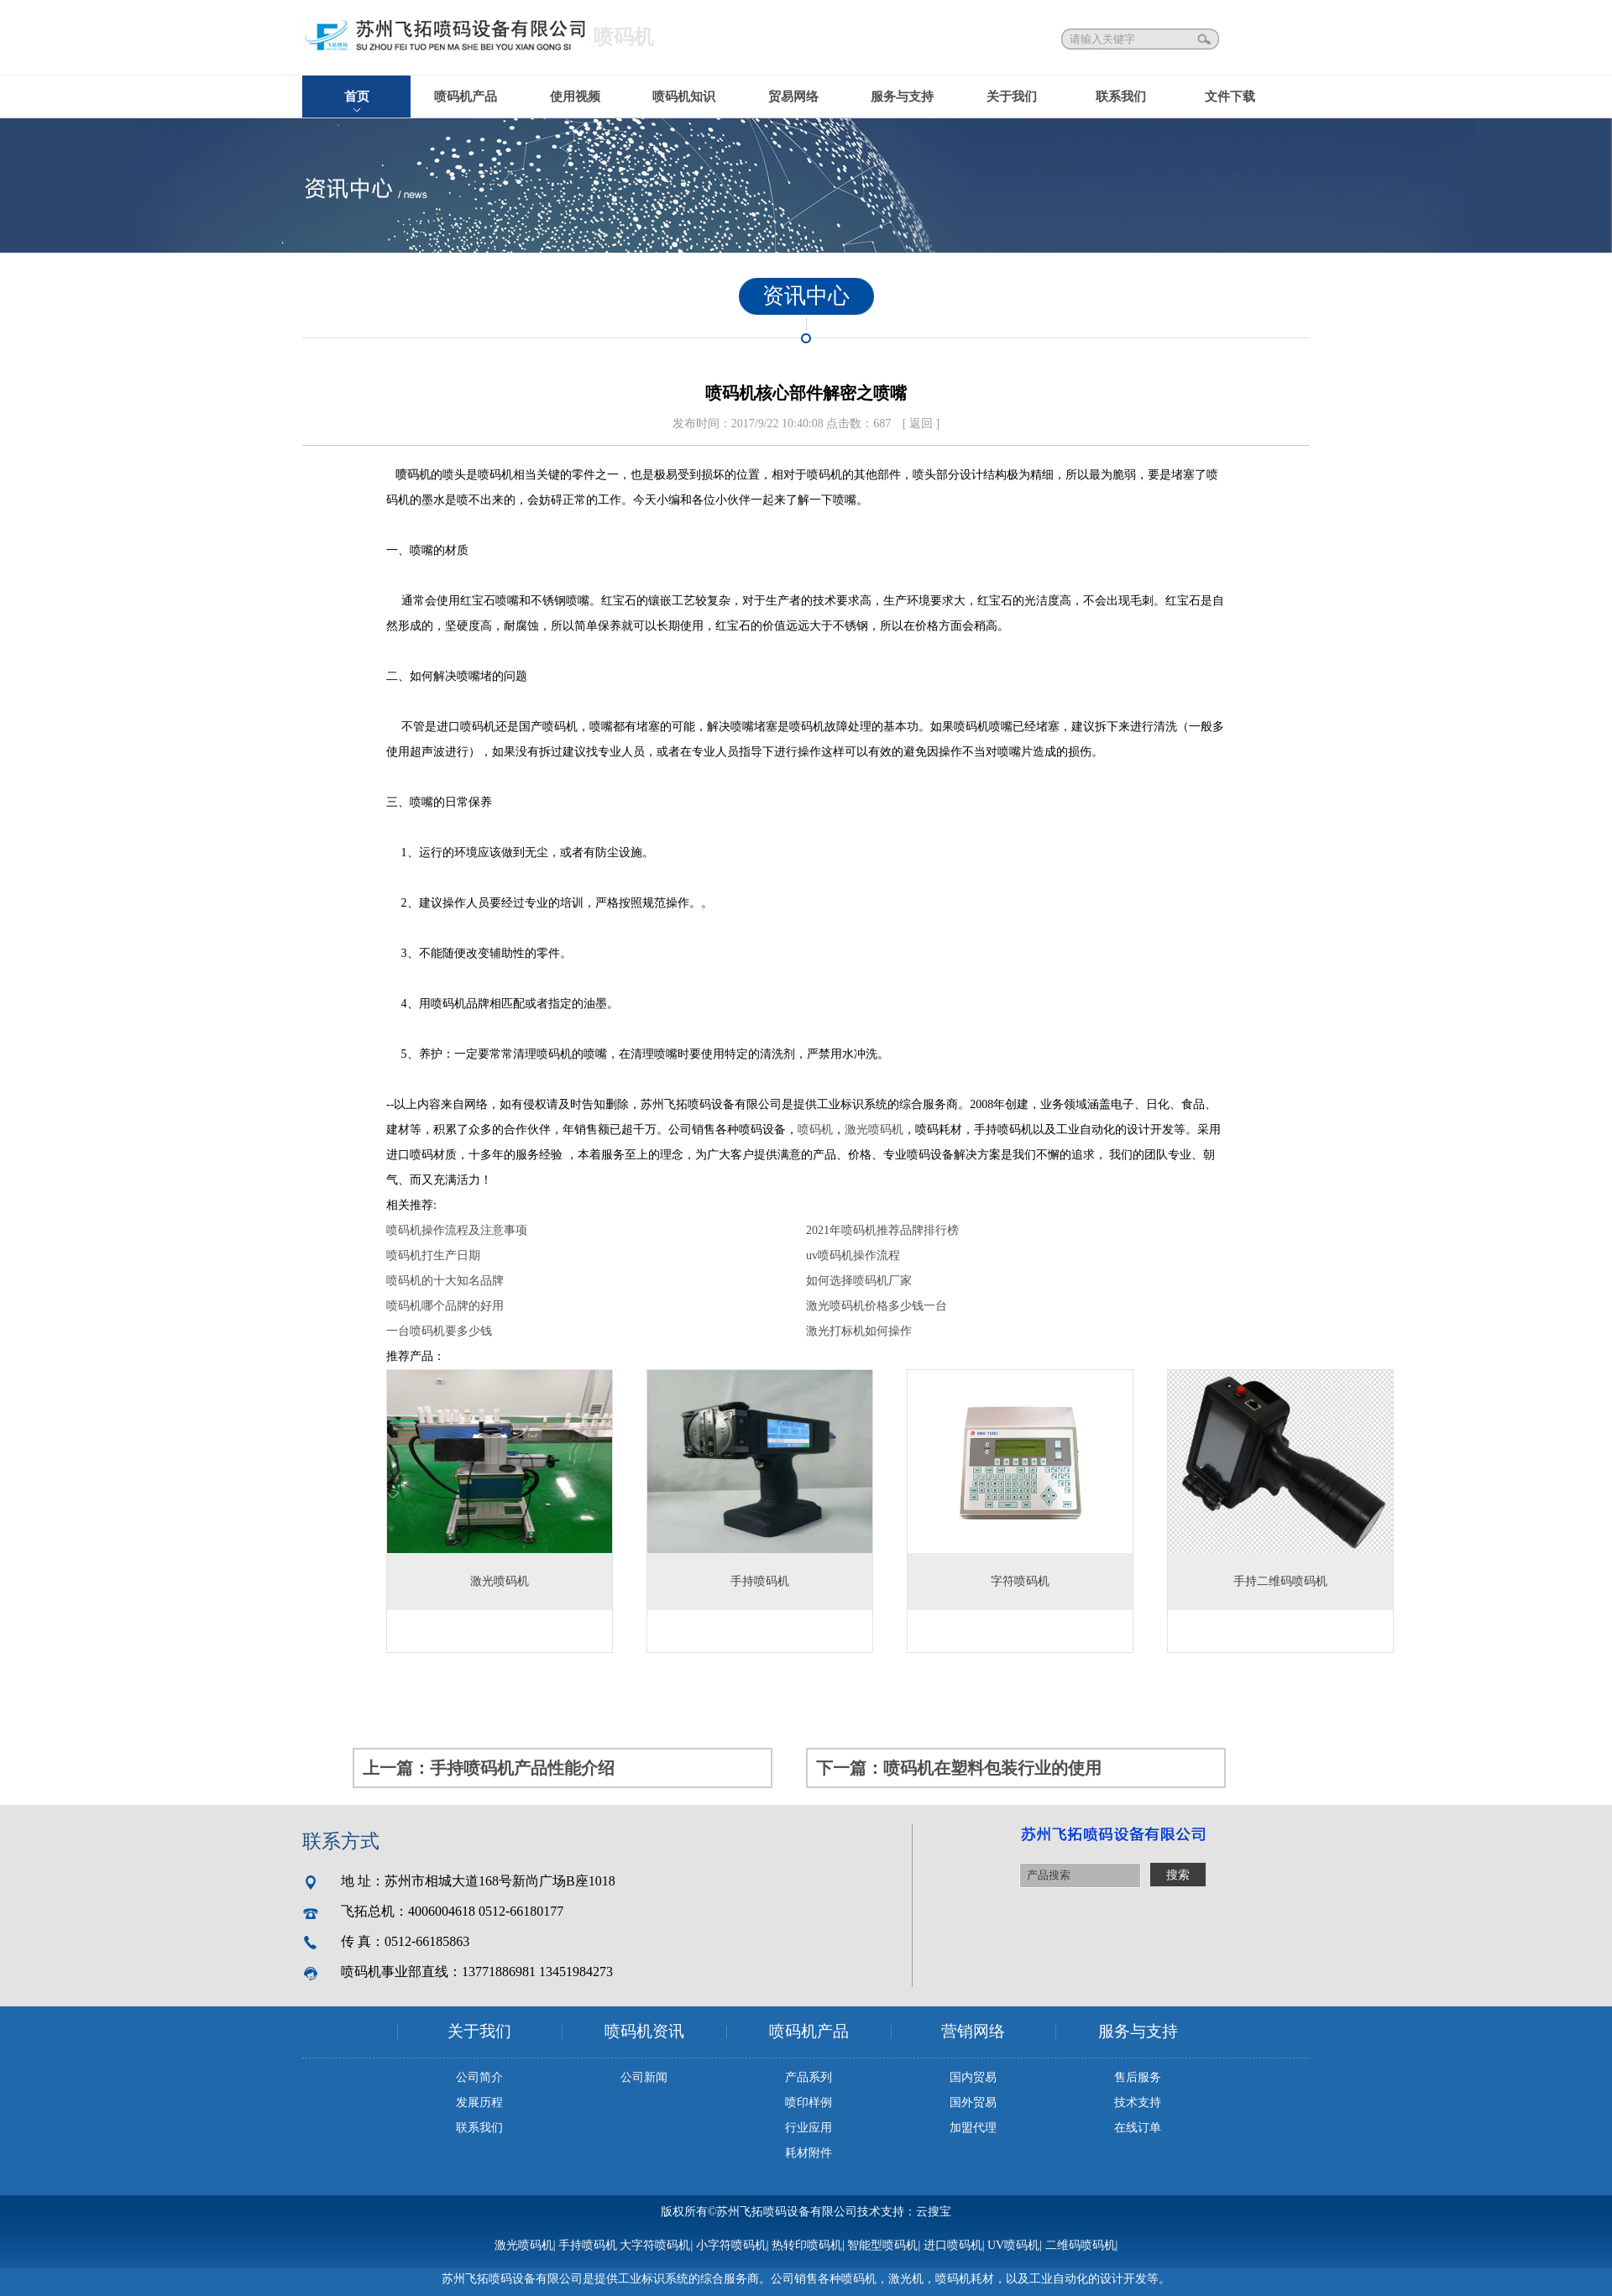 The image size is (1612, 2296). I want to click on 激光喷码机, so click(874, 1129).